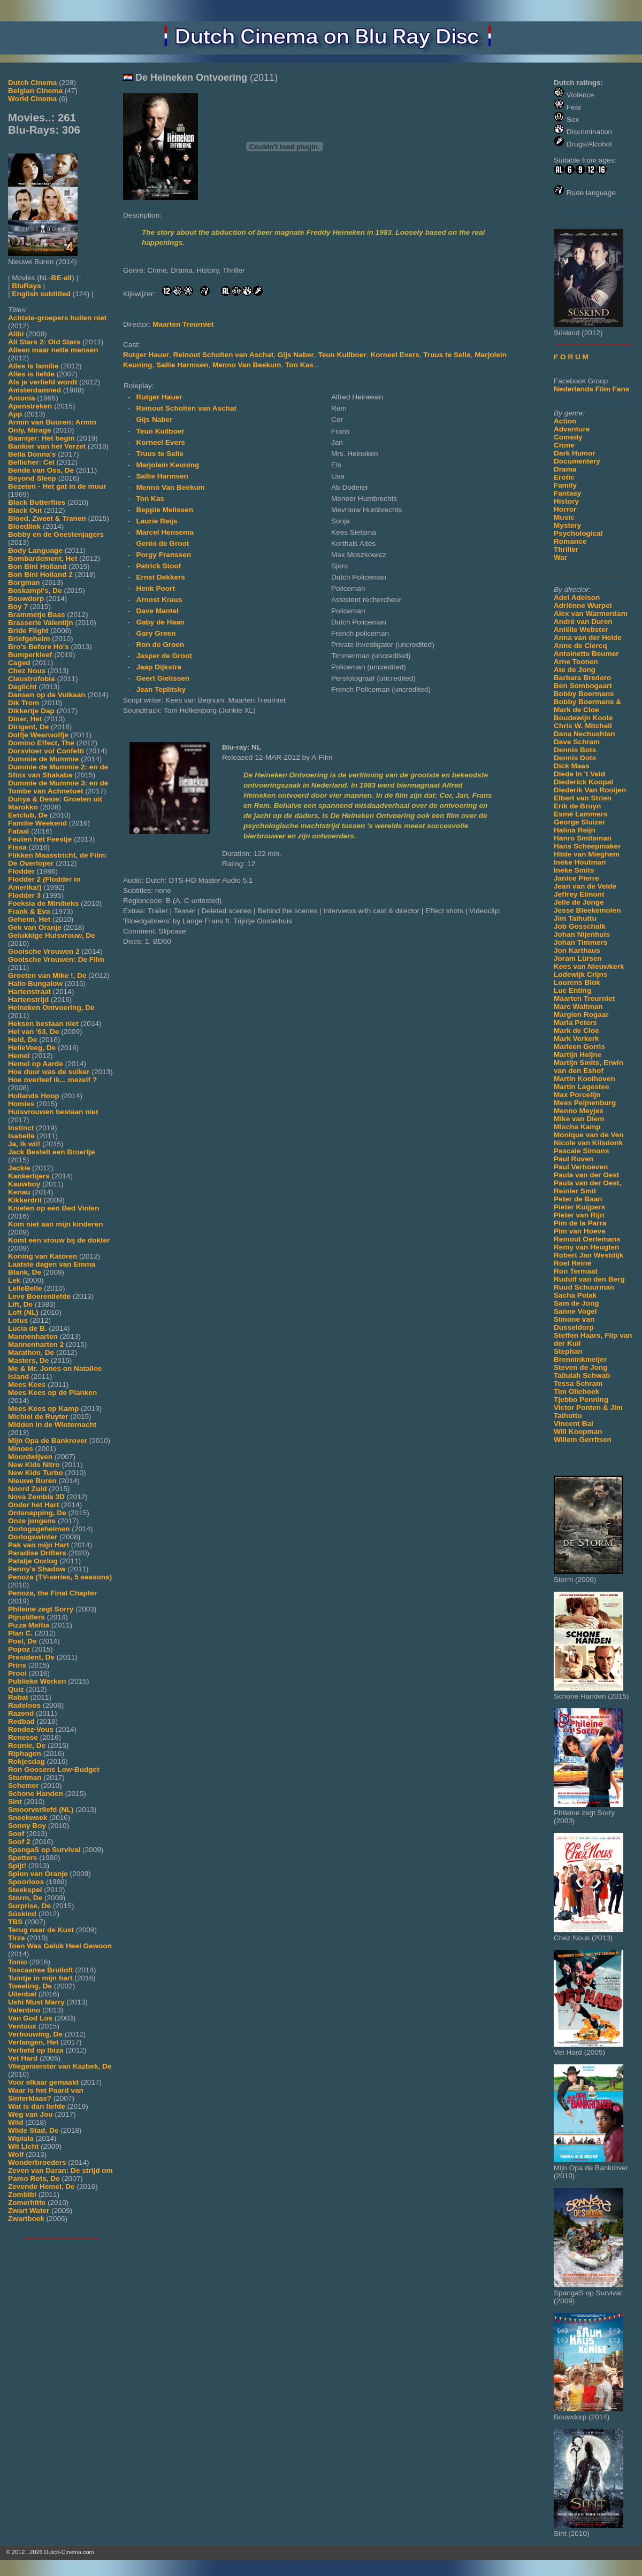 This screenshot has width=642, height=2576. What do you see at coordinates (25, 719) in the screenshot?
I see `Diner, Het` at bounding box center [25, 719].